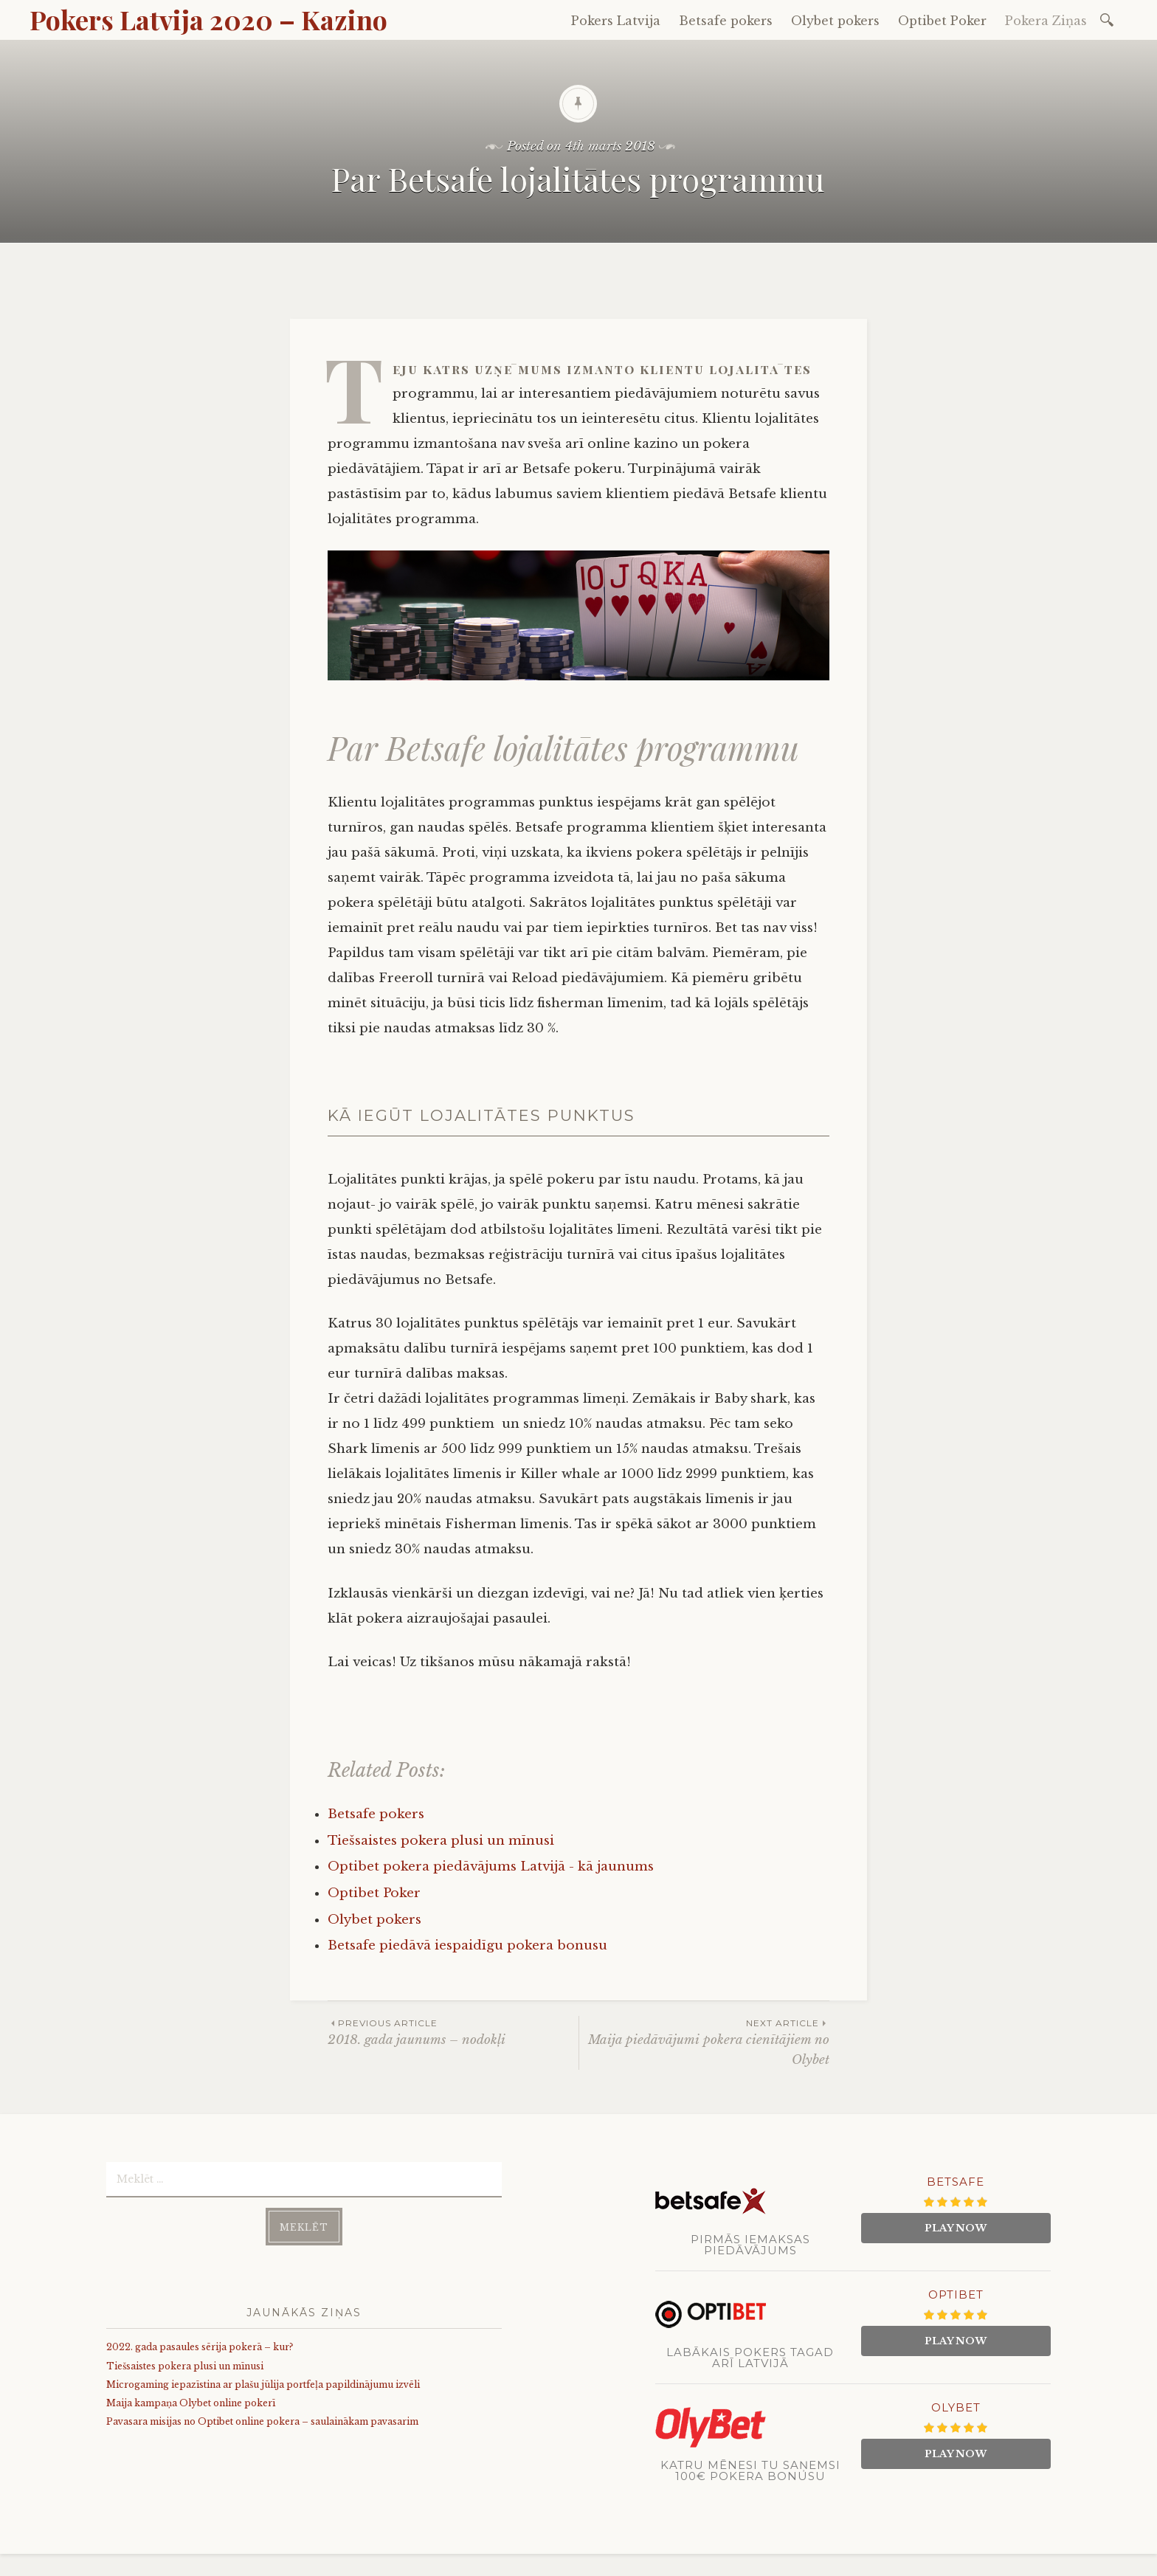 This screenshot has height=2576, width=1157. Describe the element at coordinates (726, 20) in the screenshot. I see `Betsafe pokers` at that location.